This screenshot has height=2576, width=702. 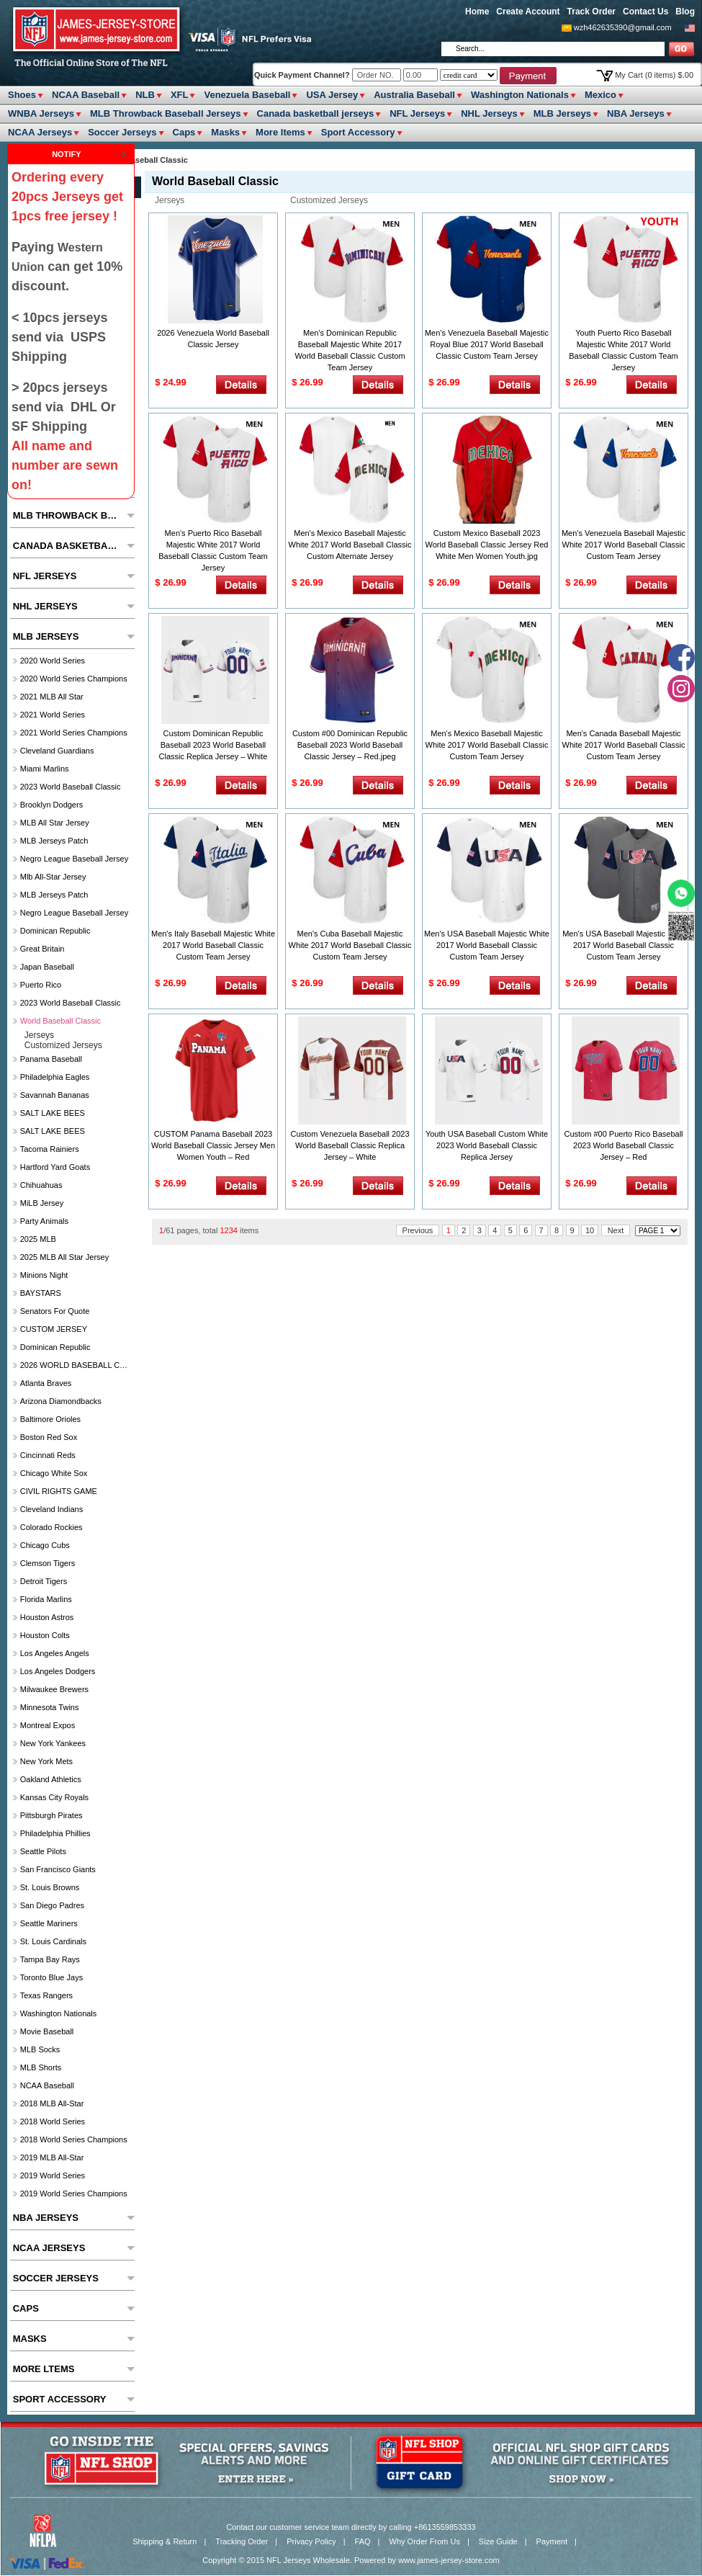 What do you see at coordinates (487, 745) in the screenshot?
I see `Men's Mexico Baseball Majestic White 2017 World Baseball Classic Custom Team Jersey` at bounding box center [487, 745].